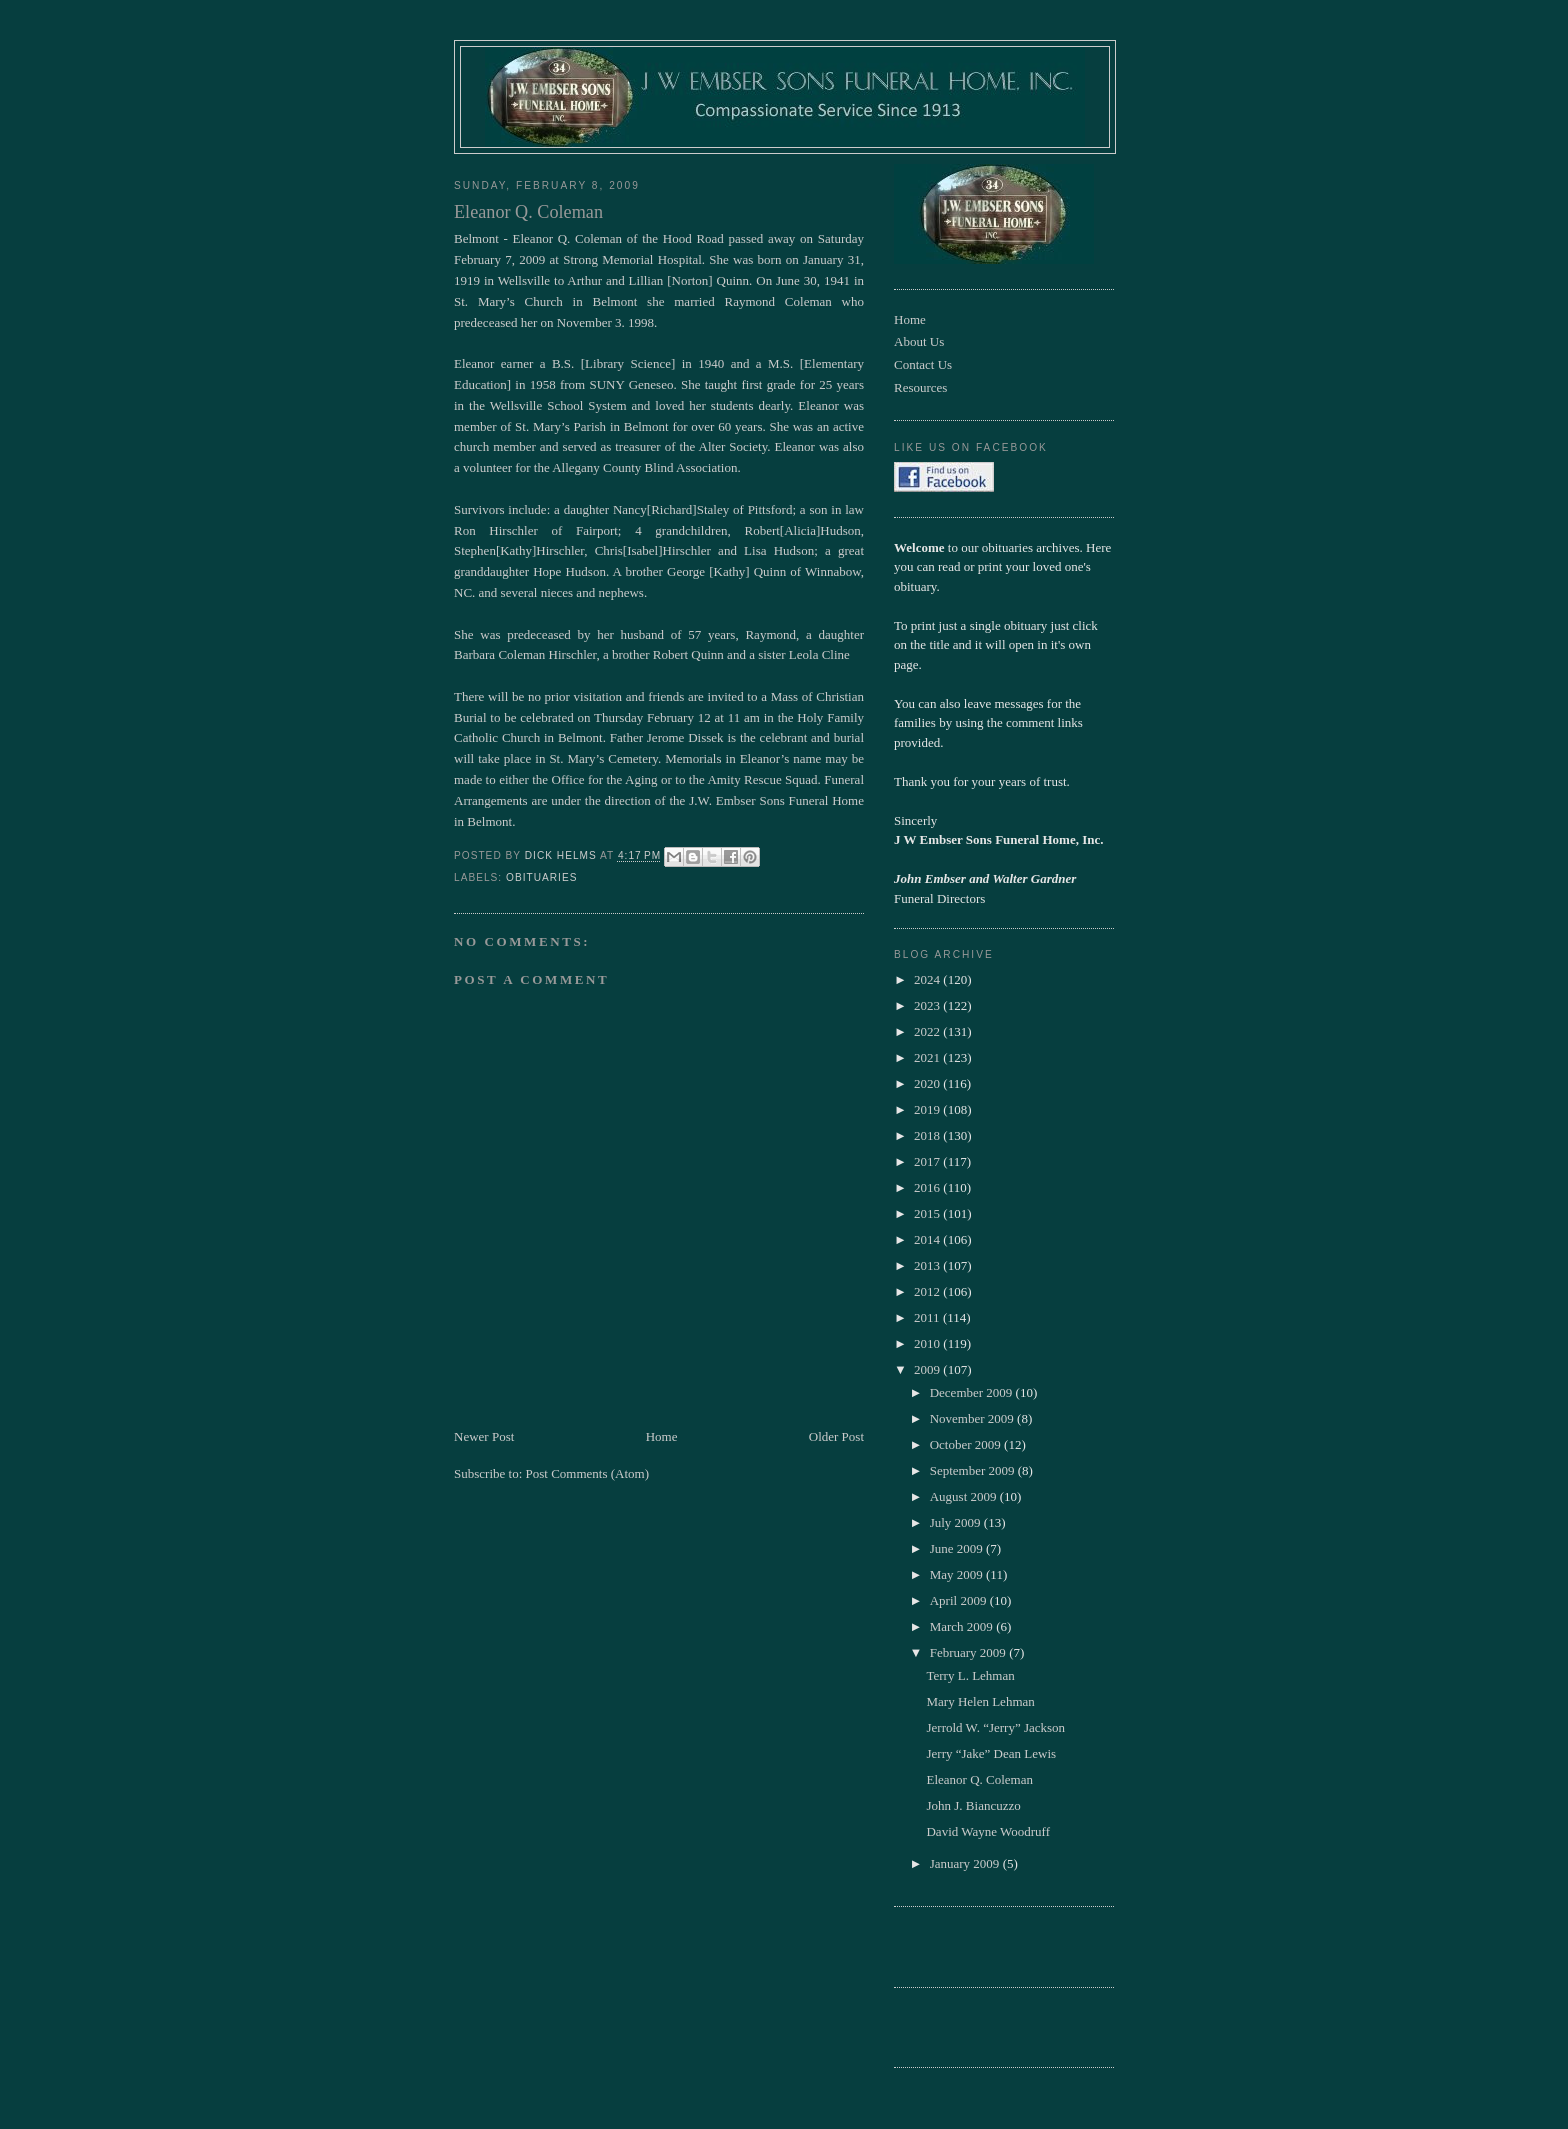 This screenshot has width=1568, height=2129. Describe the element at coordinates (928, 1161) in the screenshot. I see `2017` at that location.